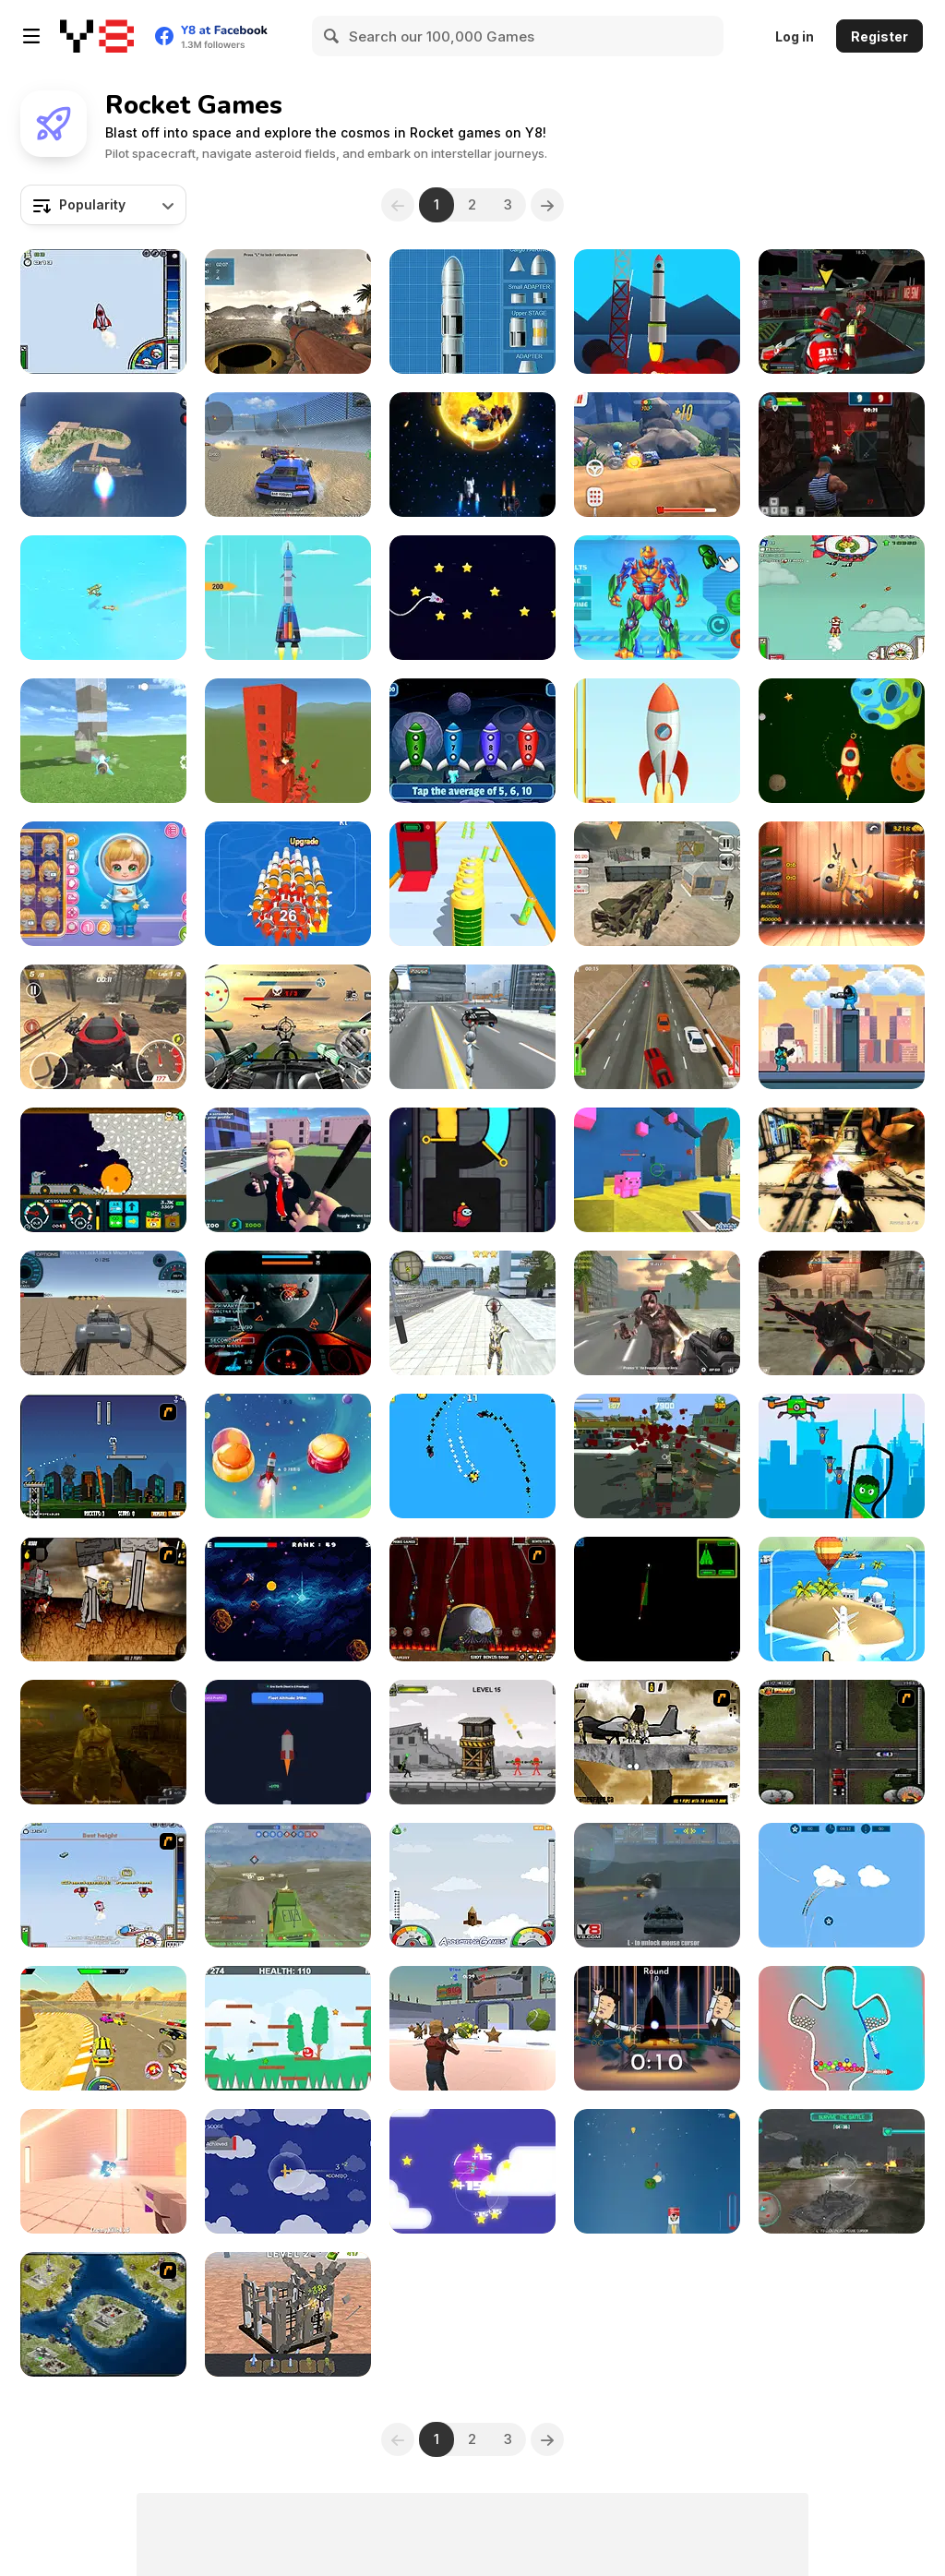 The width and height of the screenshot is (945, 2576). Describe the element at coordinates (842, 311) in the screenshot. I see `[Freefall Tournament]` at that location.